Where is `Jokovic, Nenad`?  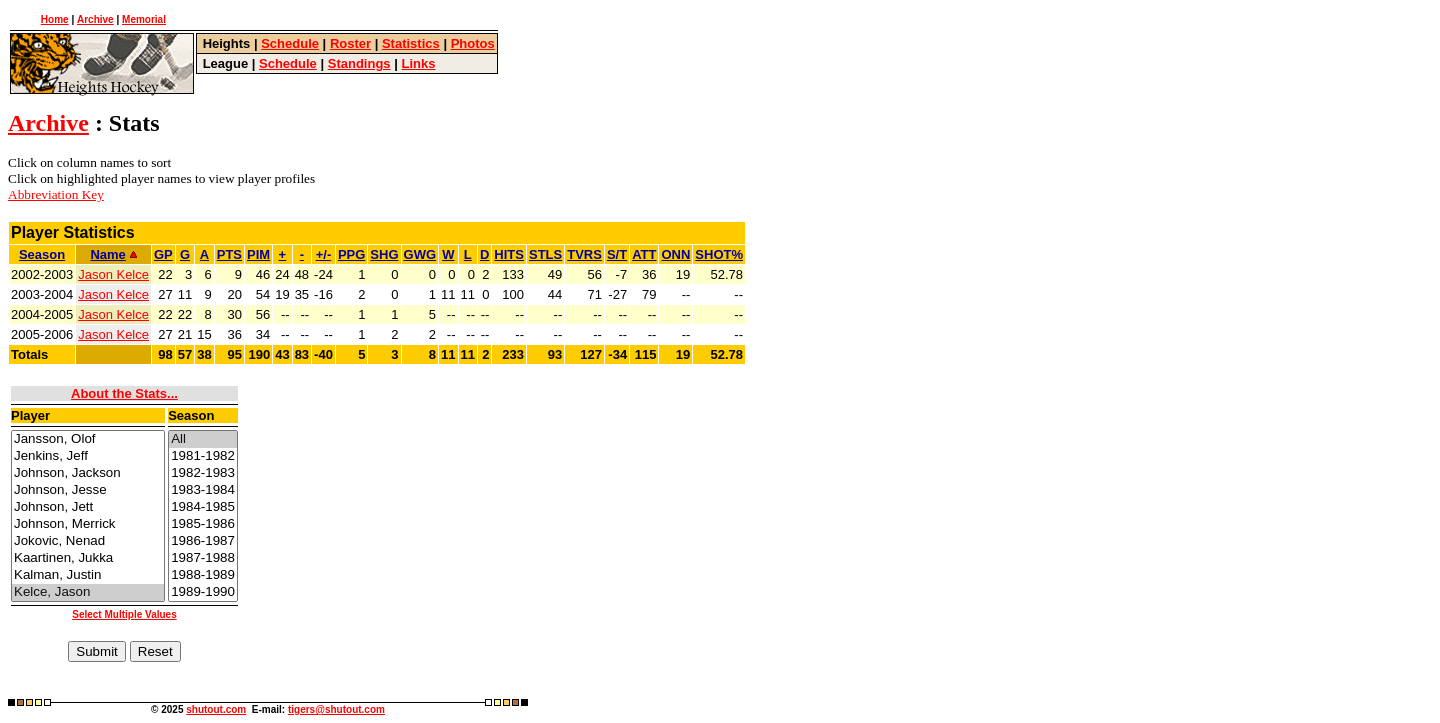 Jokovic, Nenad is located at coordinates (88, 541).